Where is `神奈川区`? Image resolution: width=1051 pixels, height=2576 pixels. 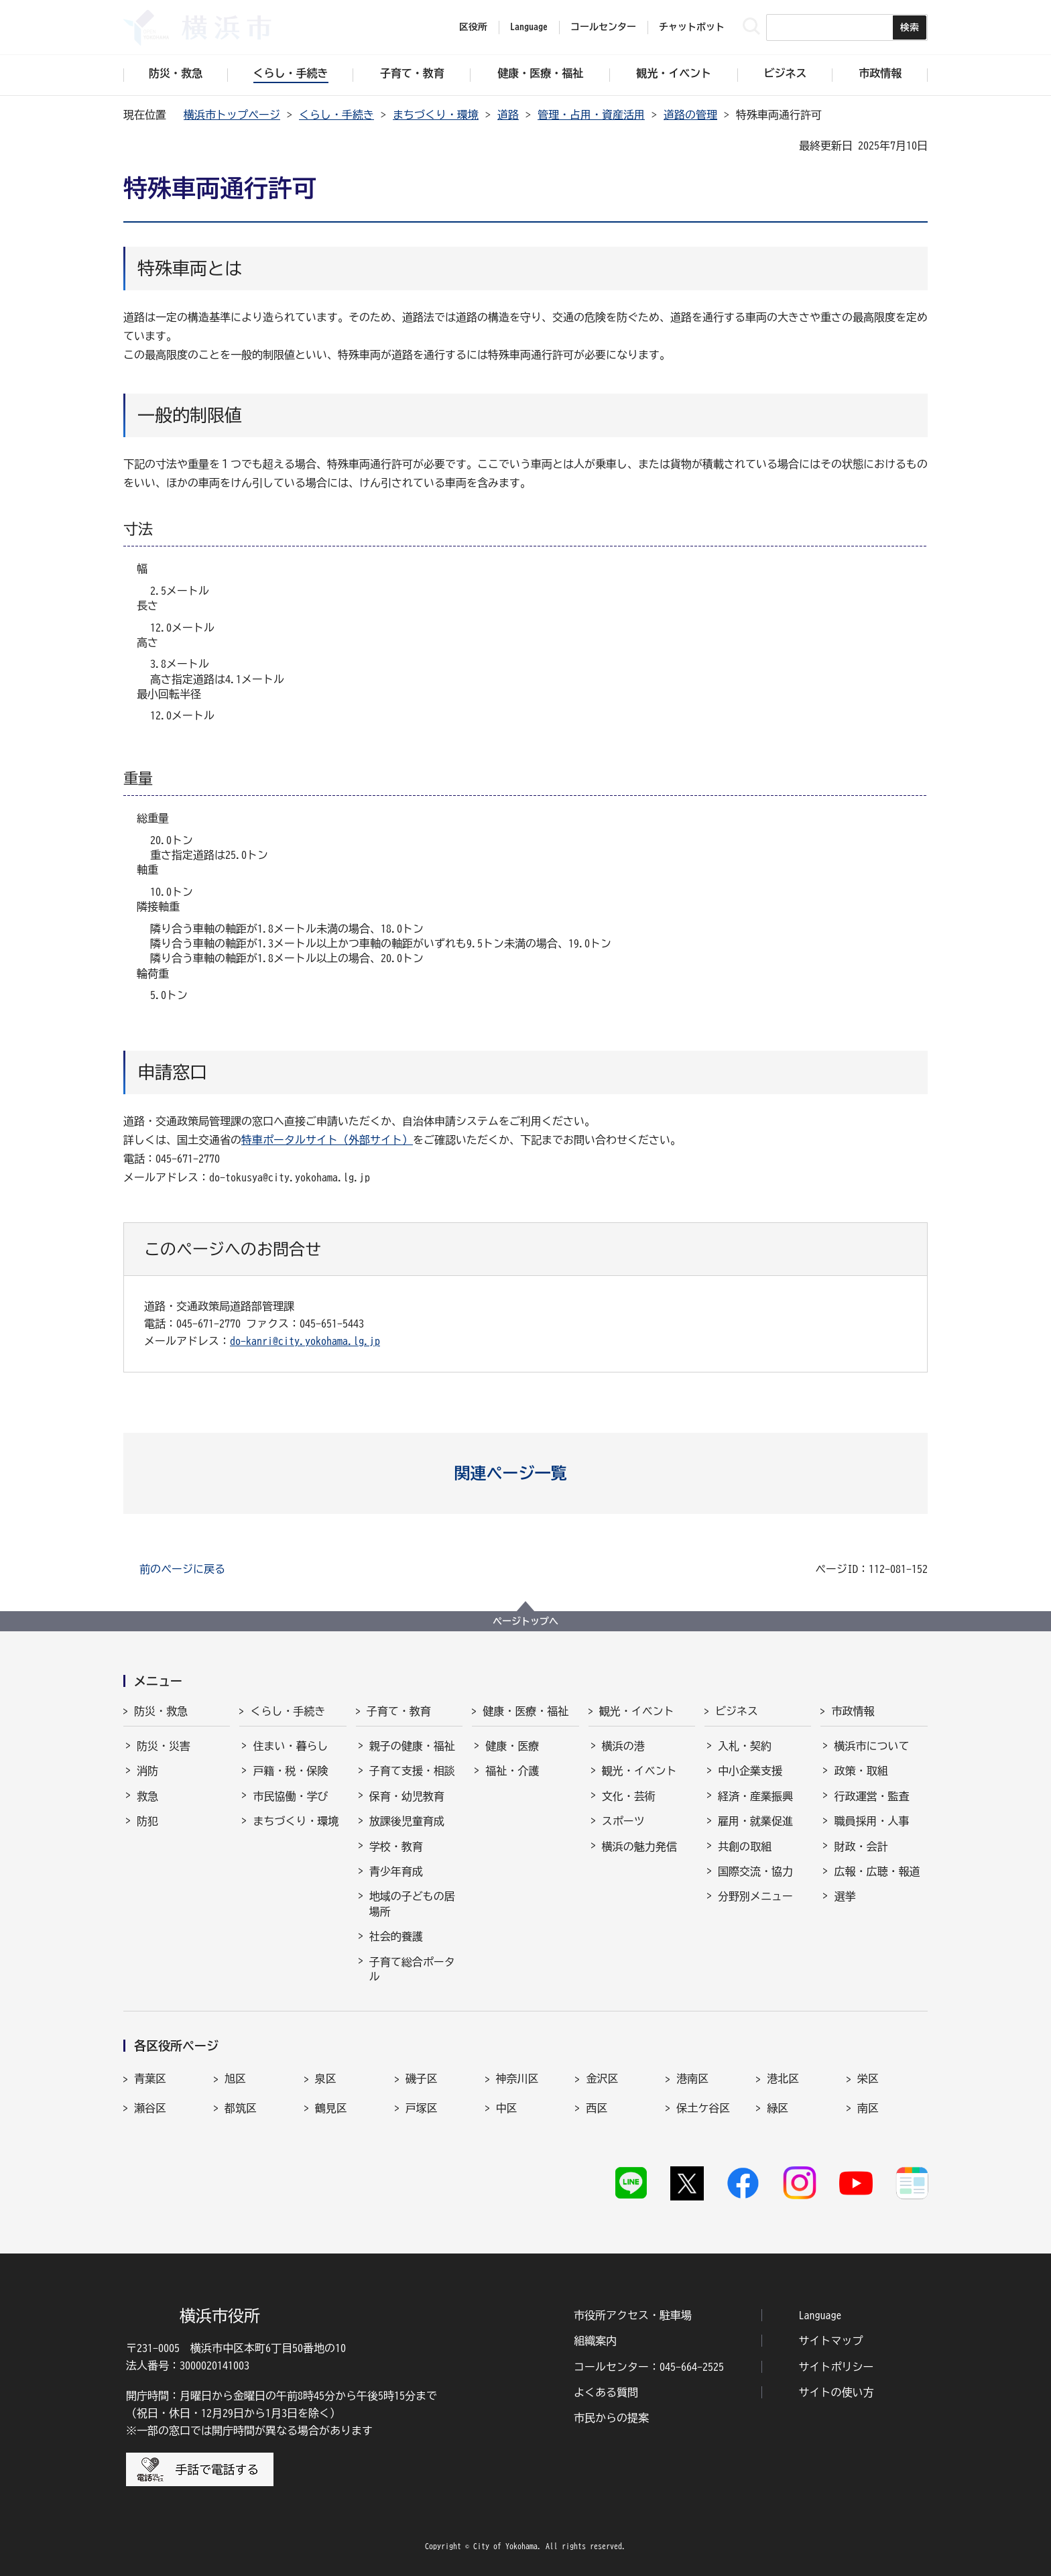 神奈川区 is located at coordinates (517, 2078).